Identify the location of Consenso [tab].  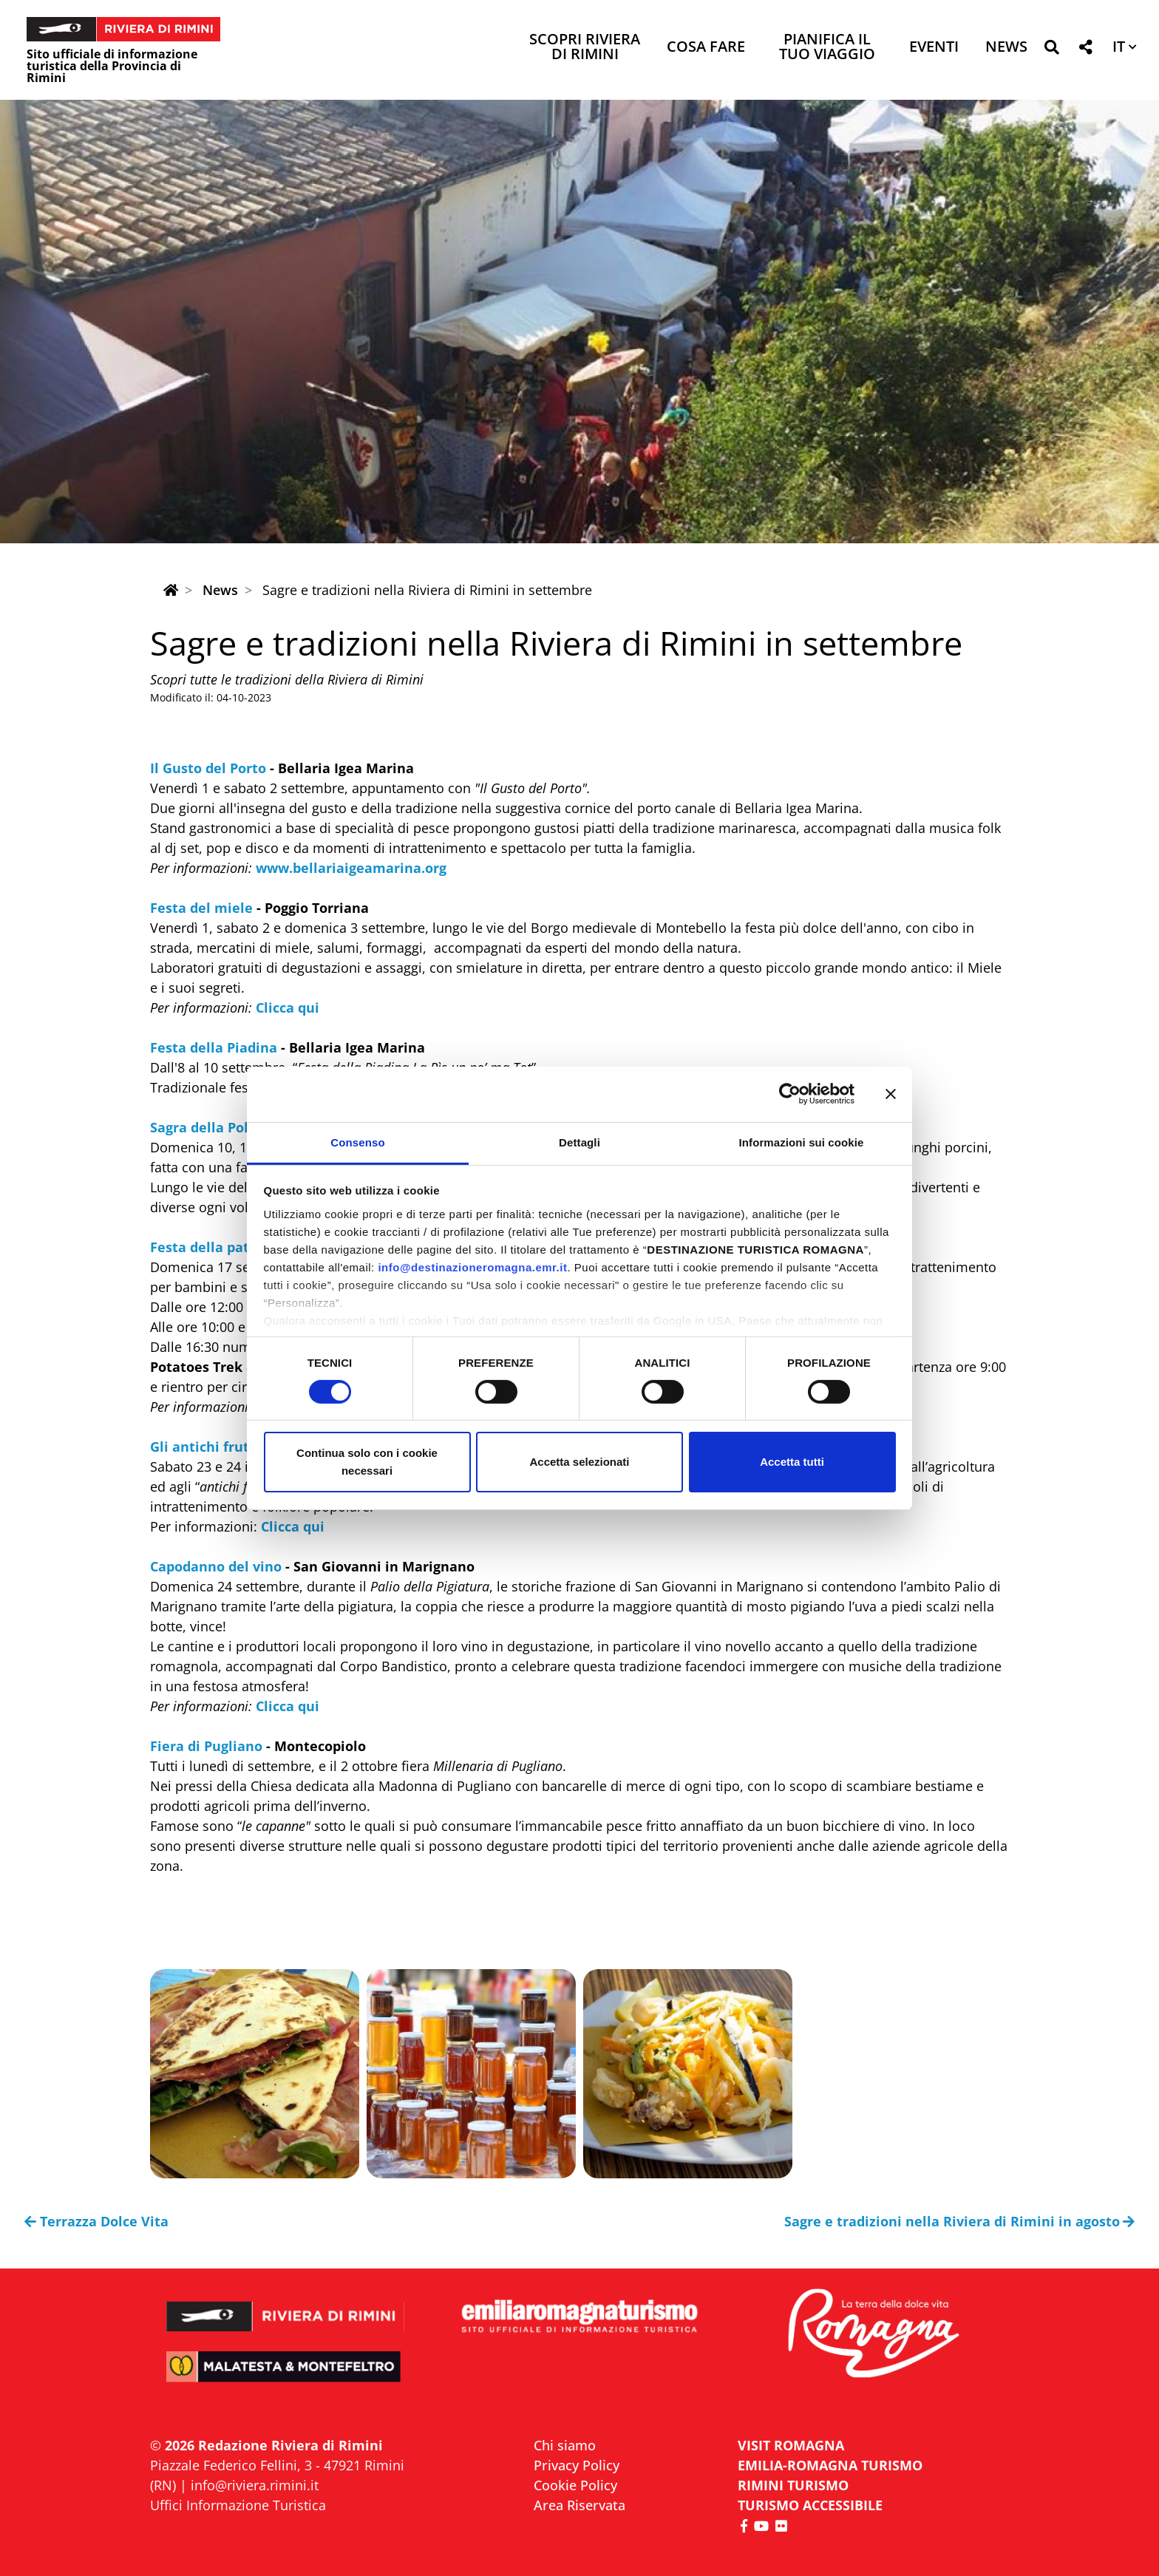
(357, 1141).